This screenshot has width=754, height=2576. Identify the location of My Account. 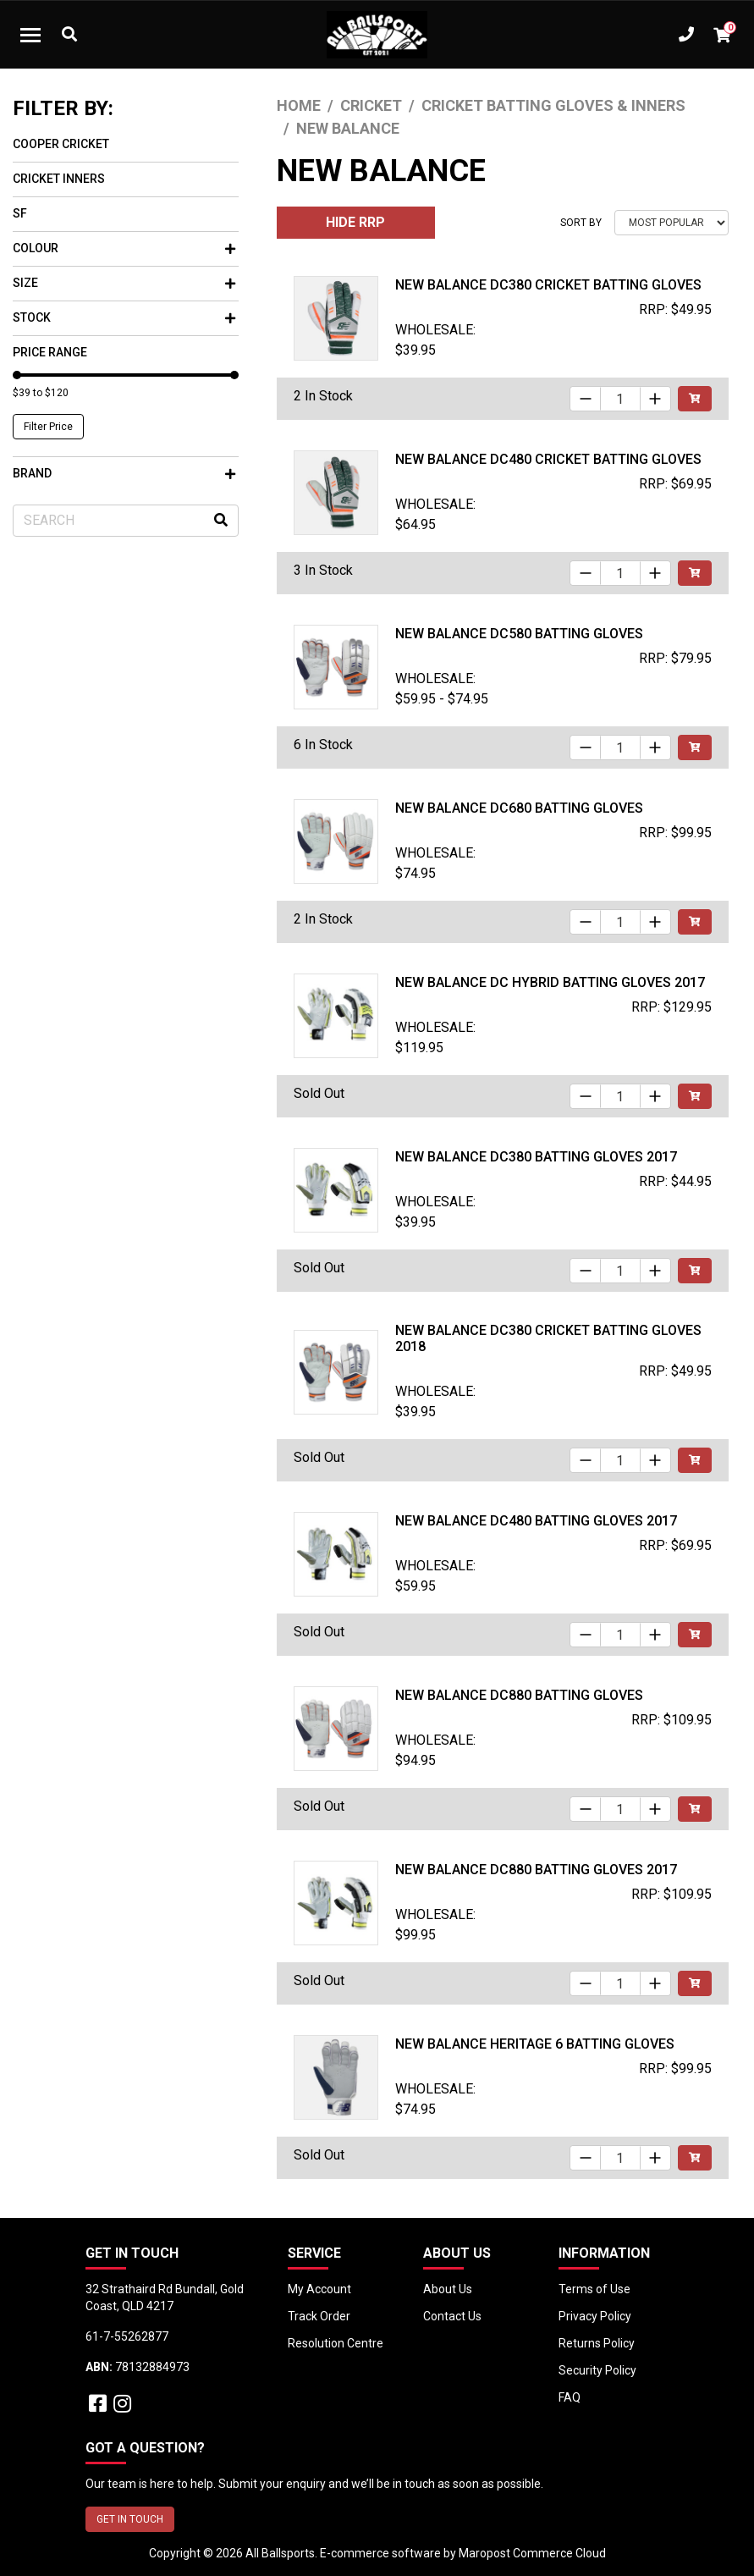
(319, 2289).